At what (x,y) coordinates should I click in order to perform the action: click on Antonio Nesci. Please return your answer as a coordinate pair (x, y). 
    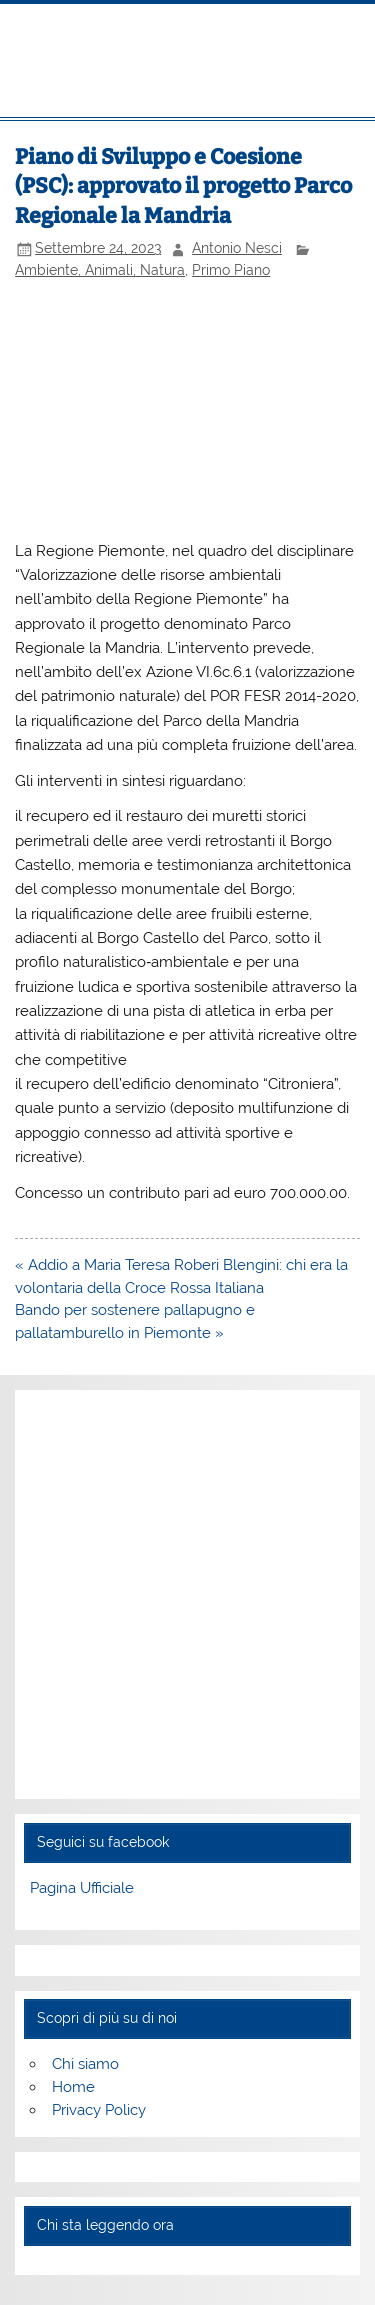
    Looking at the image, I should click on (237, 248).